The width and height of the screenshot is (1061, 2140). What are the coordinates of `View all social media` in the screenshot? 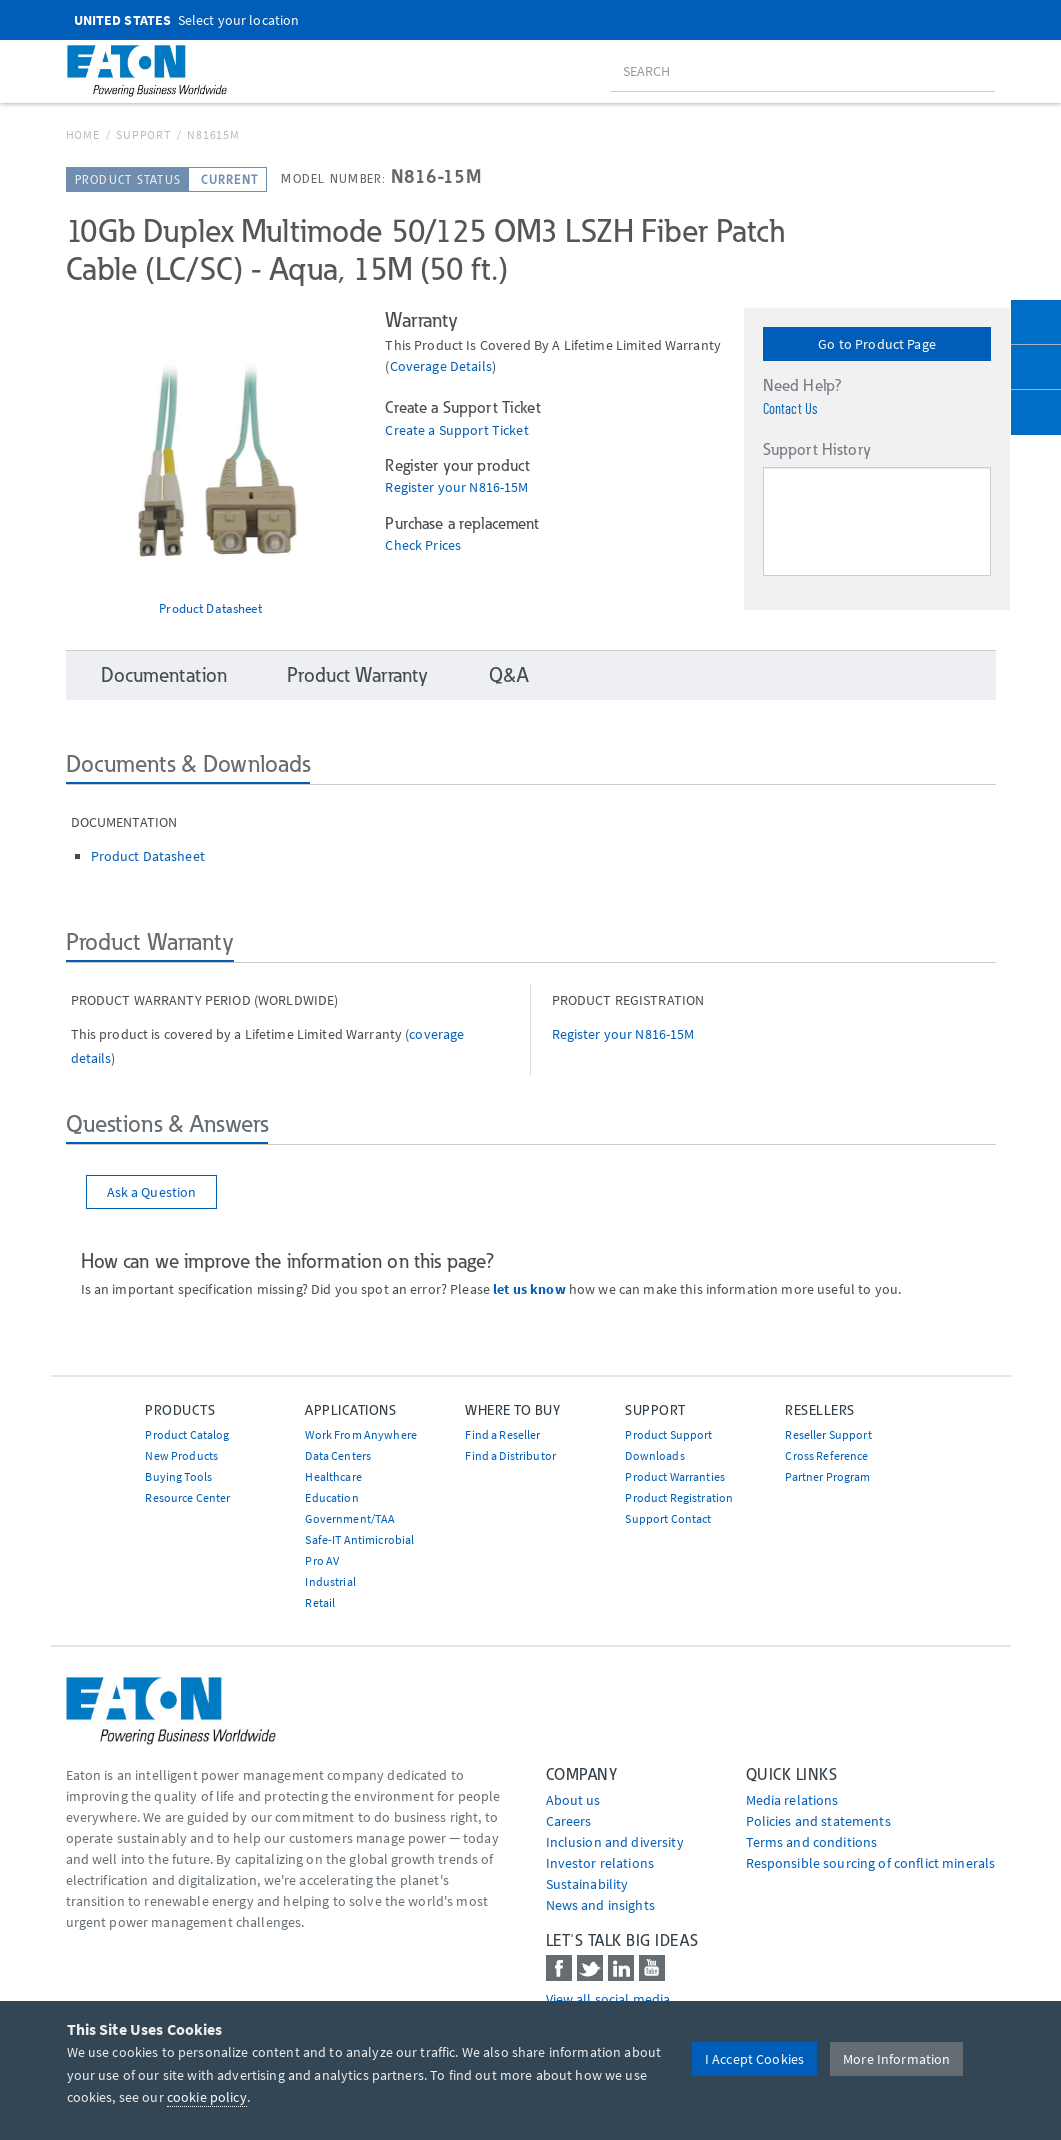 It's located at (608, 1999).